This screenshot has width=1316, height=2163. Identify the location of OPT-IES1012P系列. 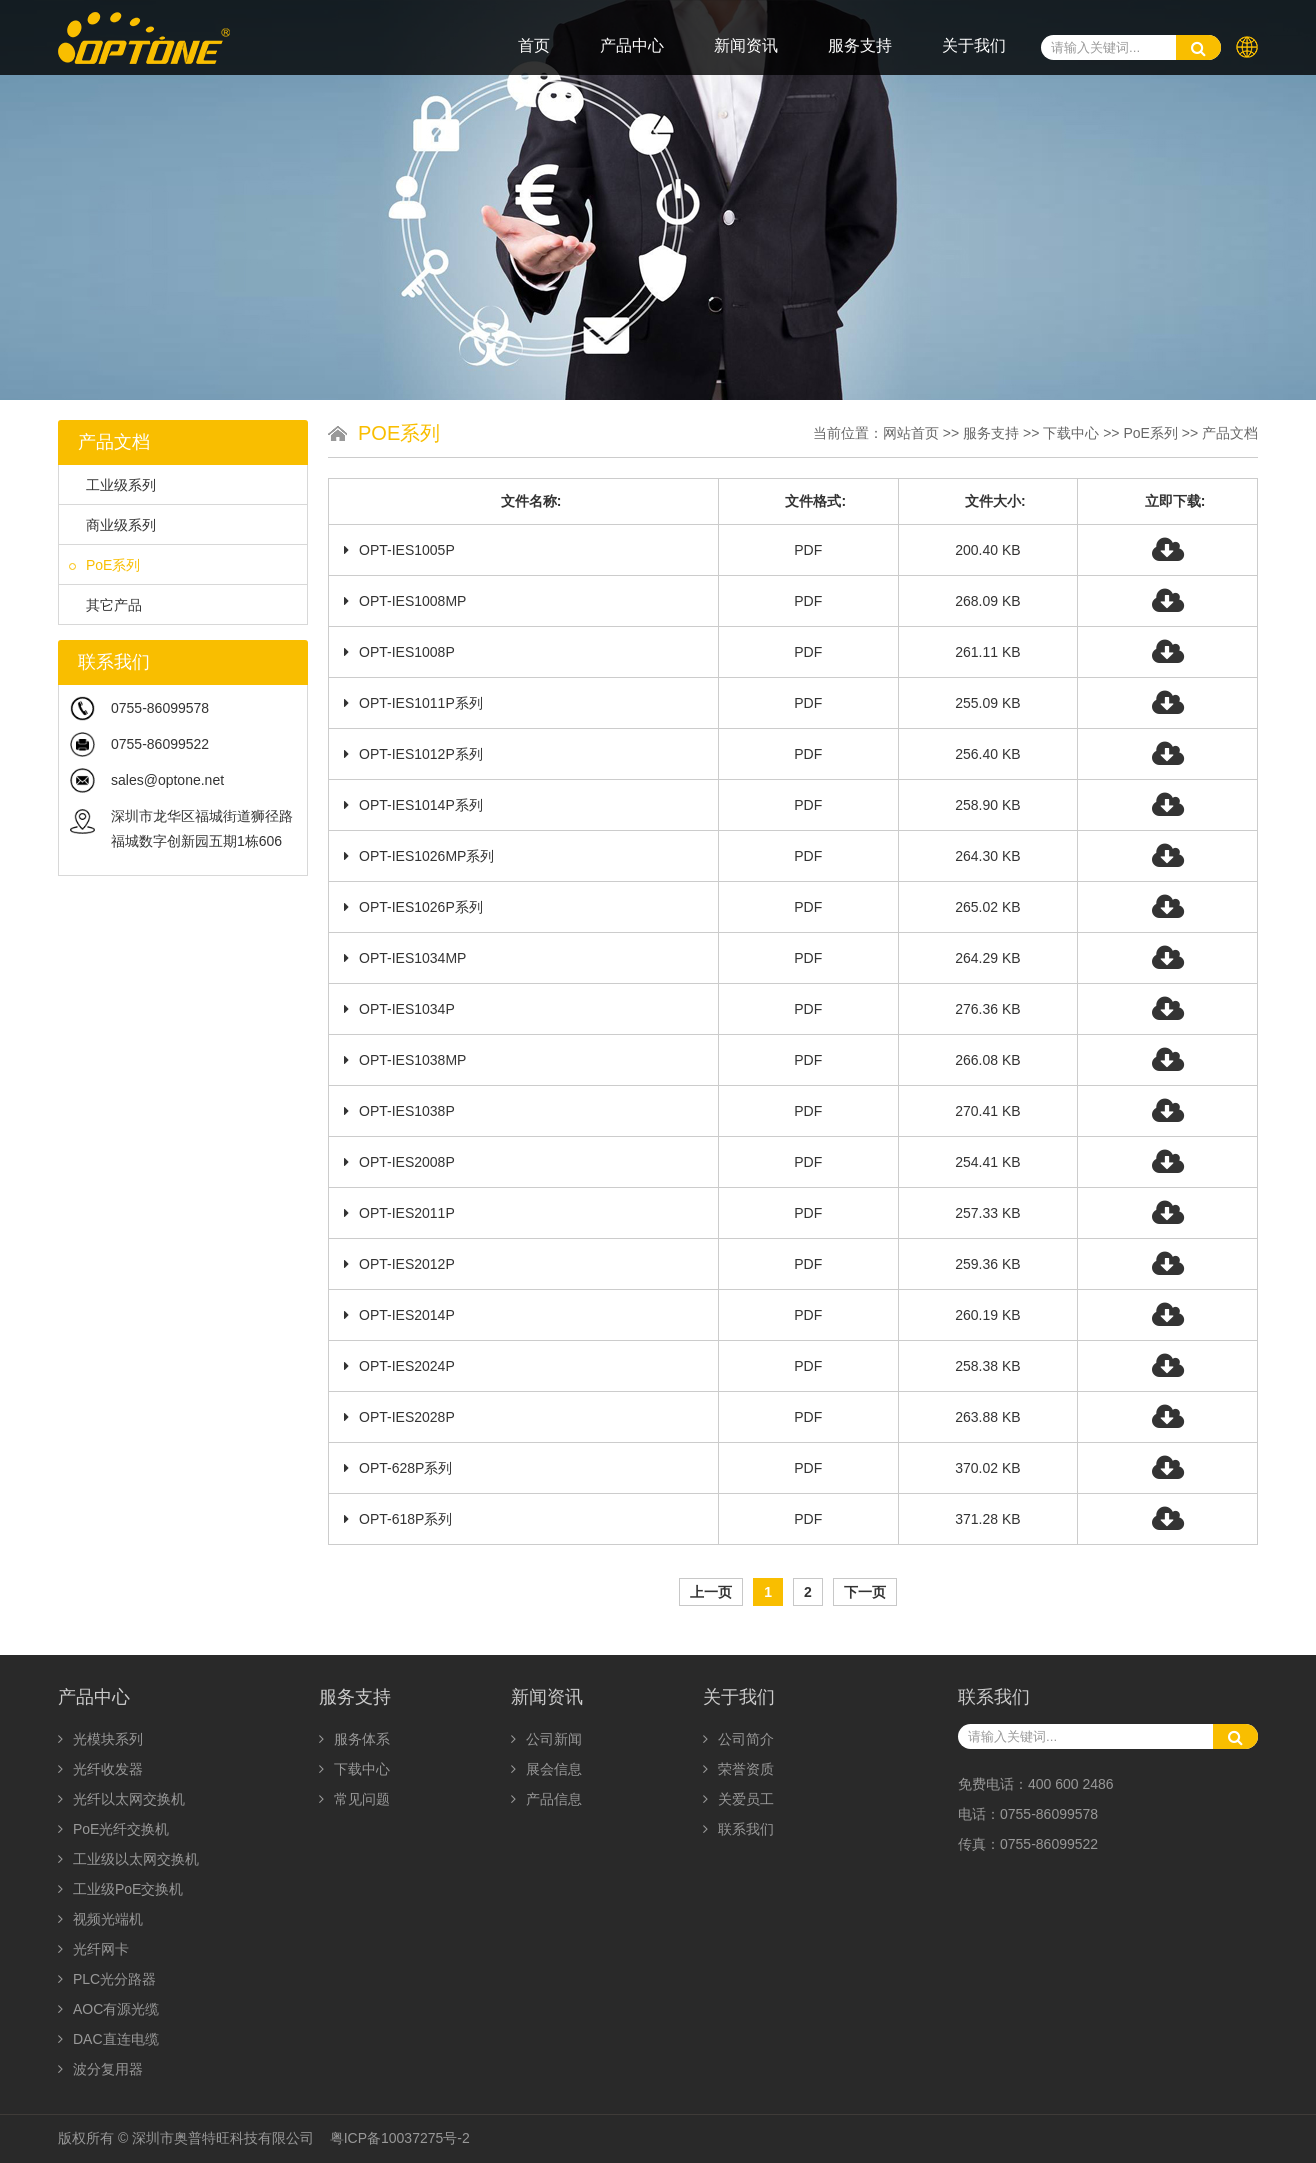
(413, 754).